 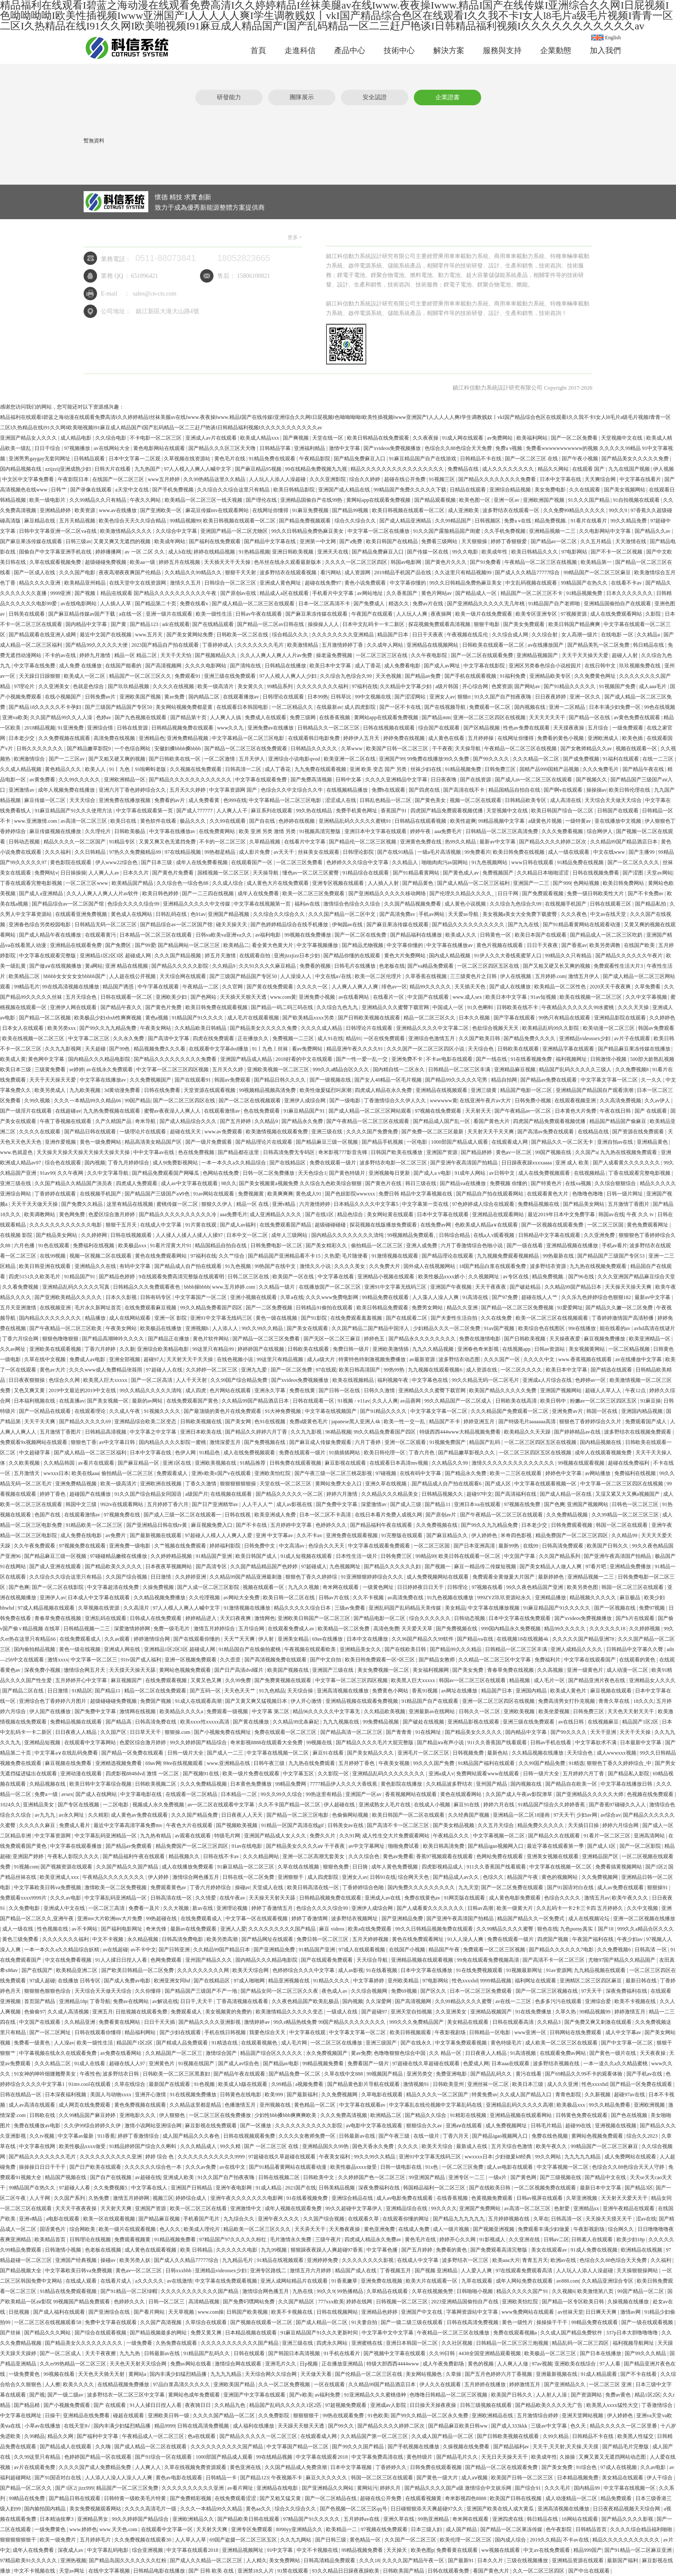 I want to click on 久久tv视频, so click(x=42, y=2136).